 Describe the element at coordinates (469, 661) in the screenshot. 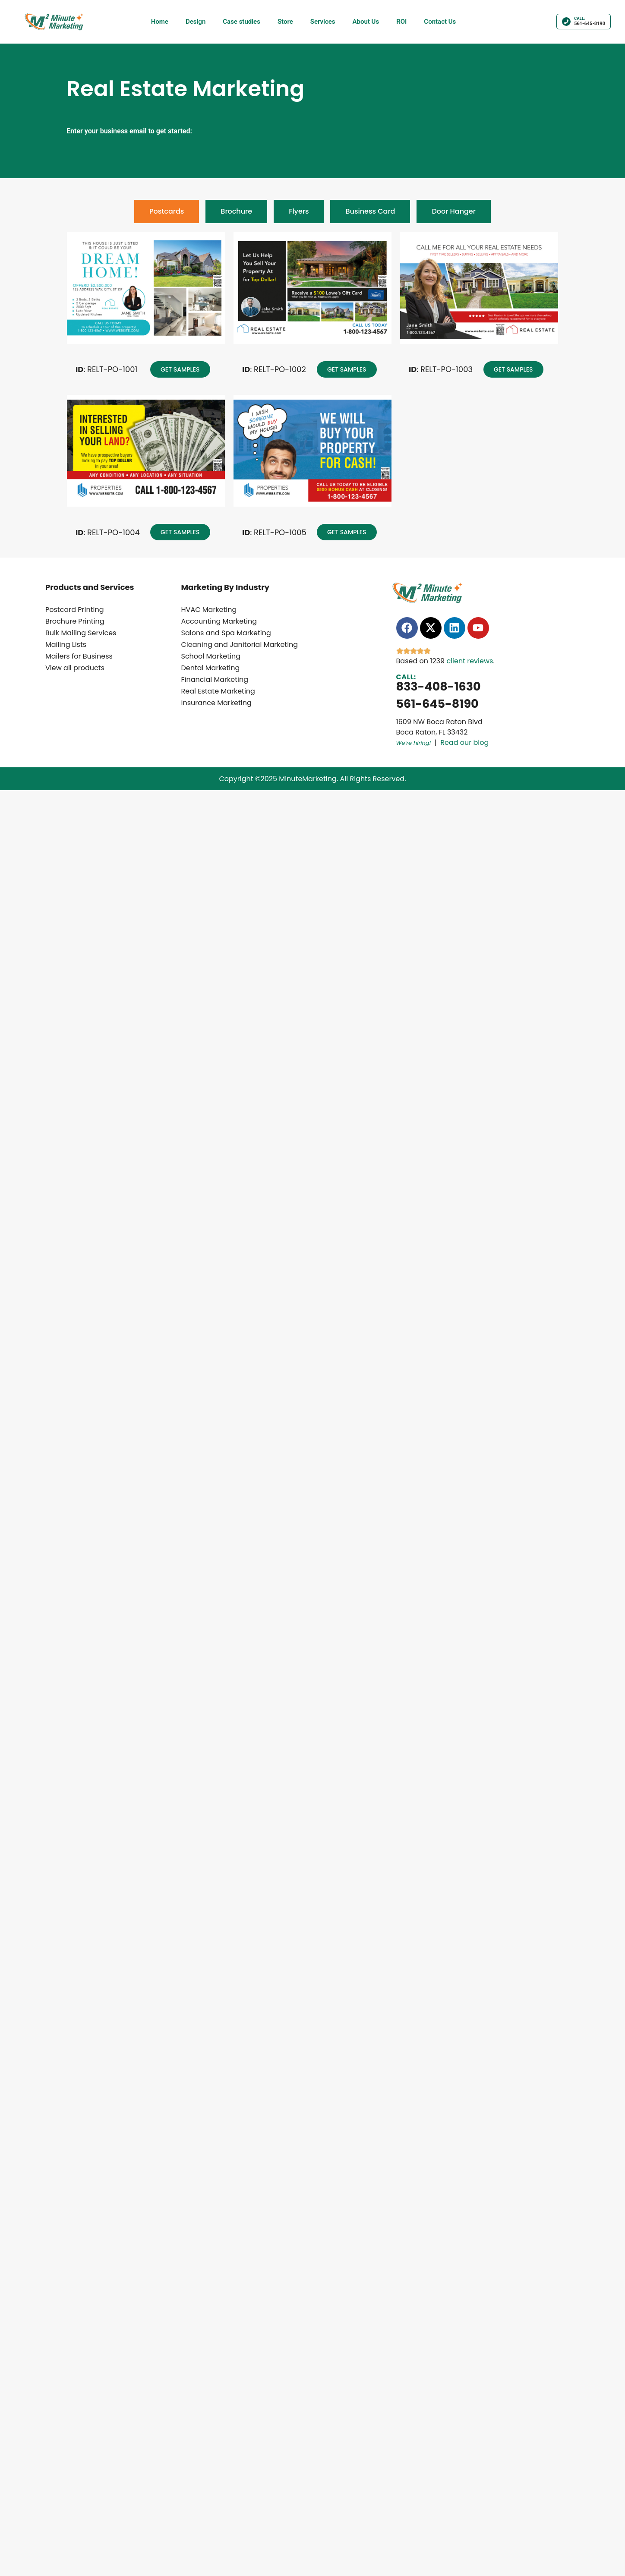

I see `client reviews` at that location.